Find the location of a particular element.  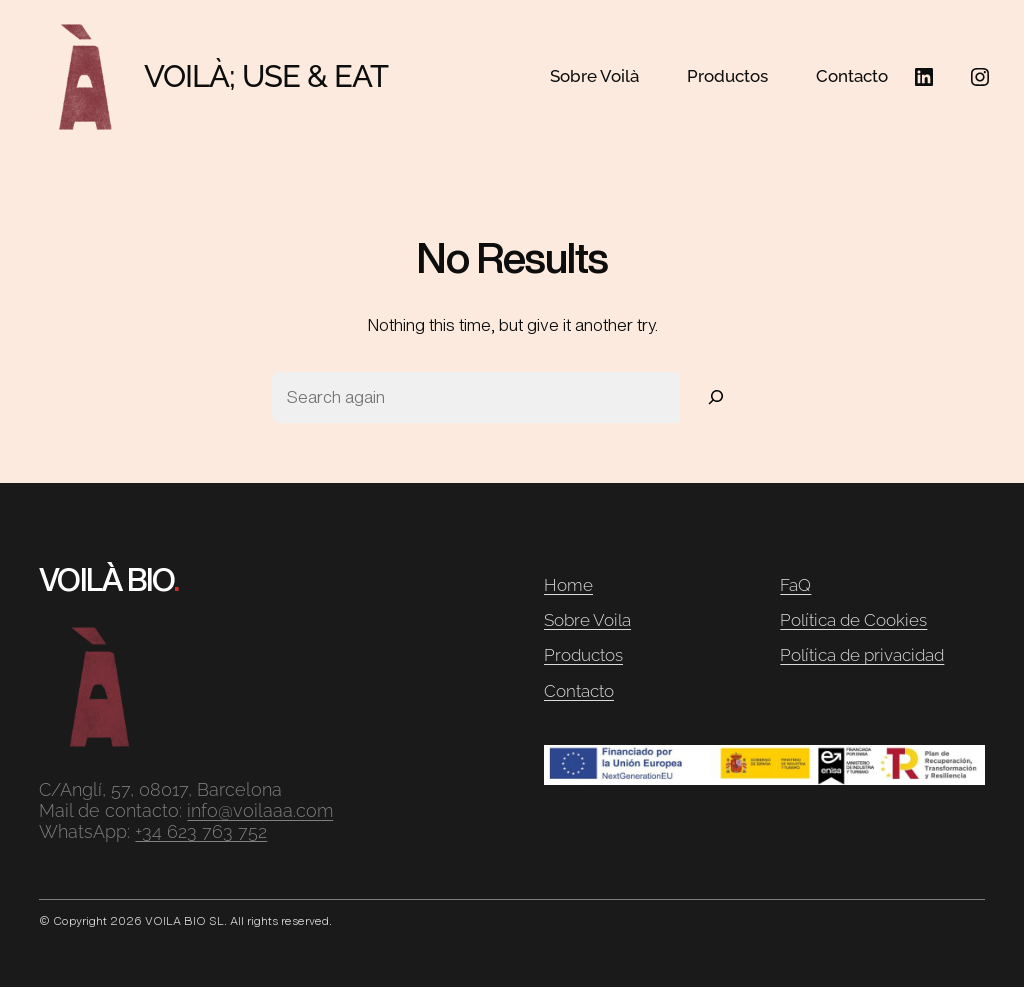

Productos is located at coordinates (583, 655).